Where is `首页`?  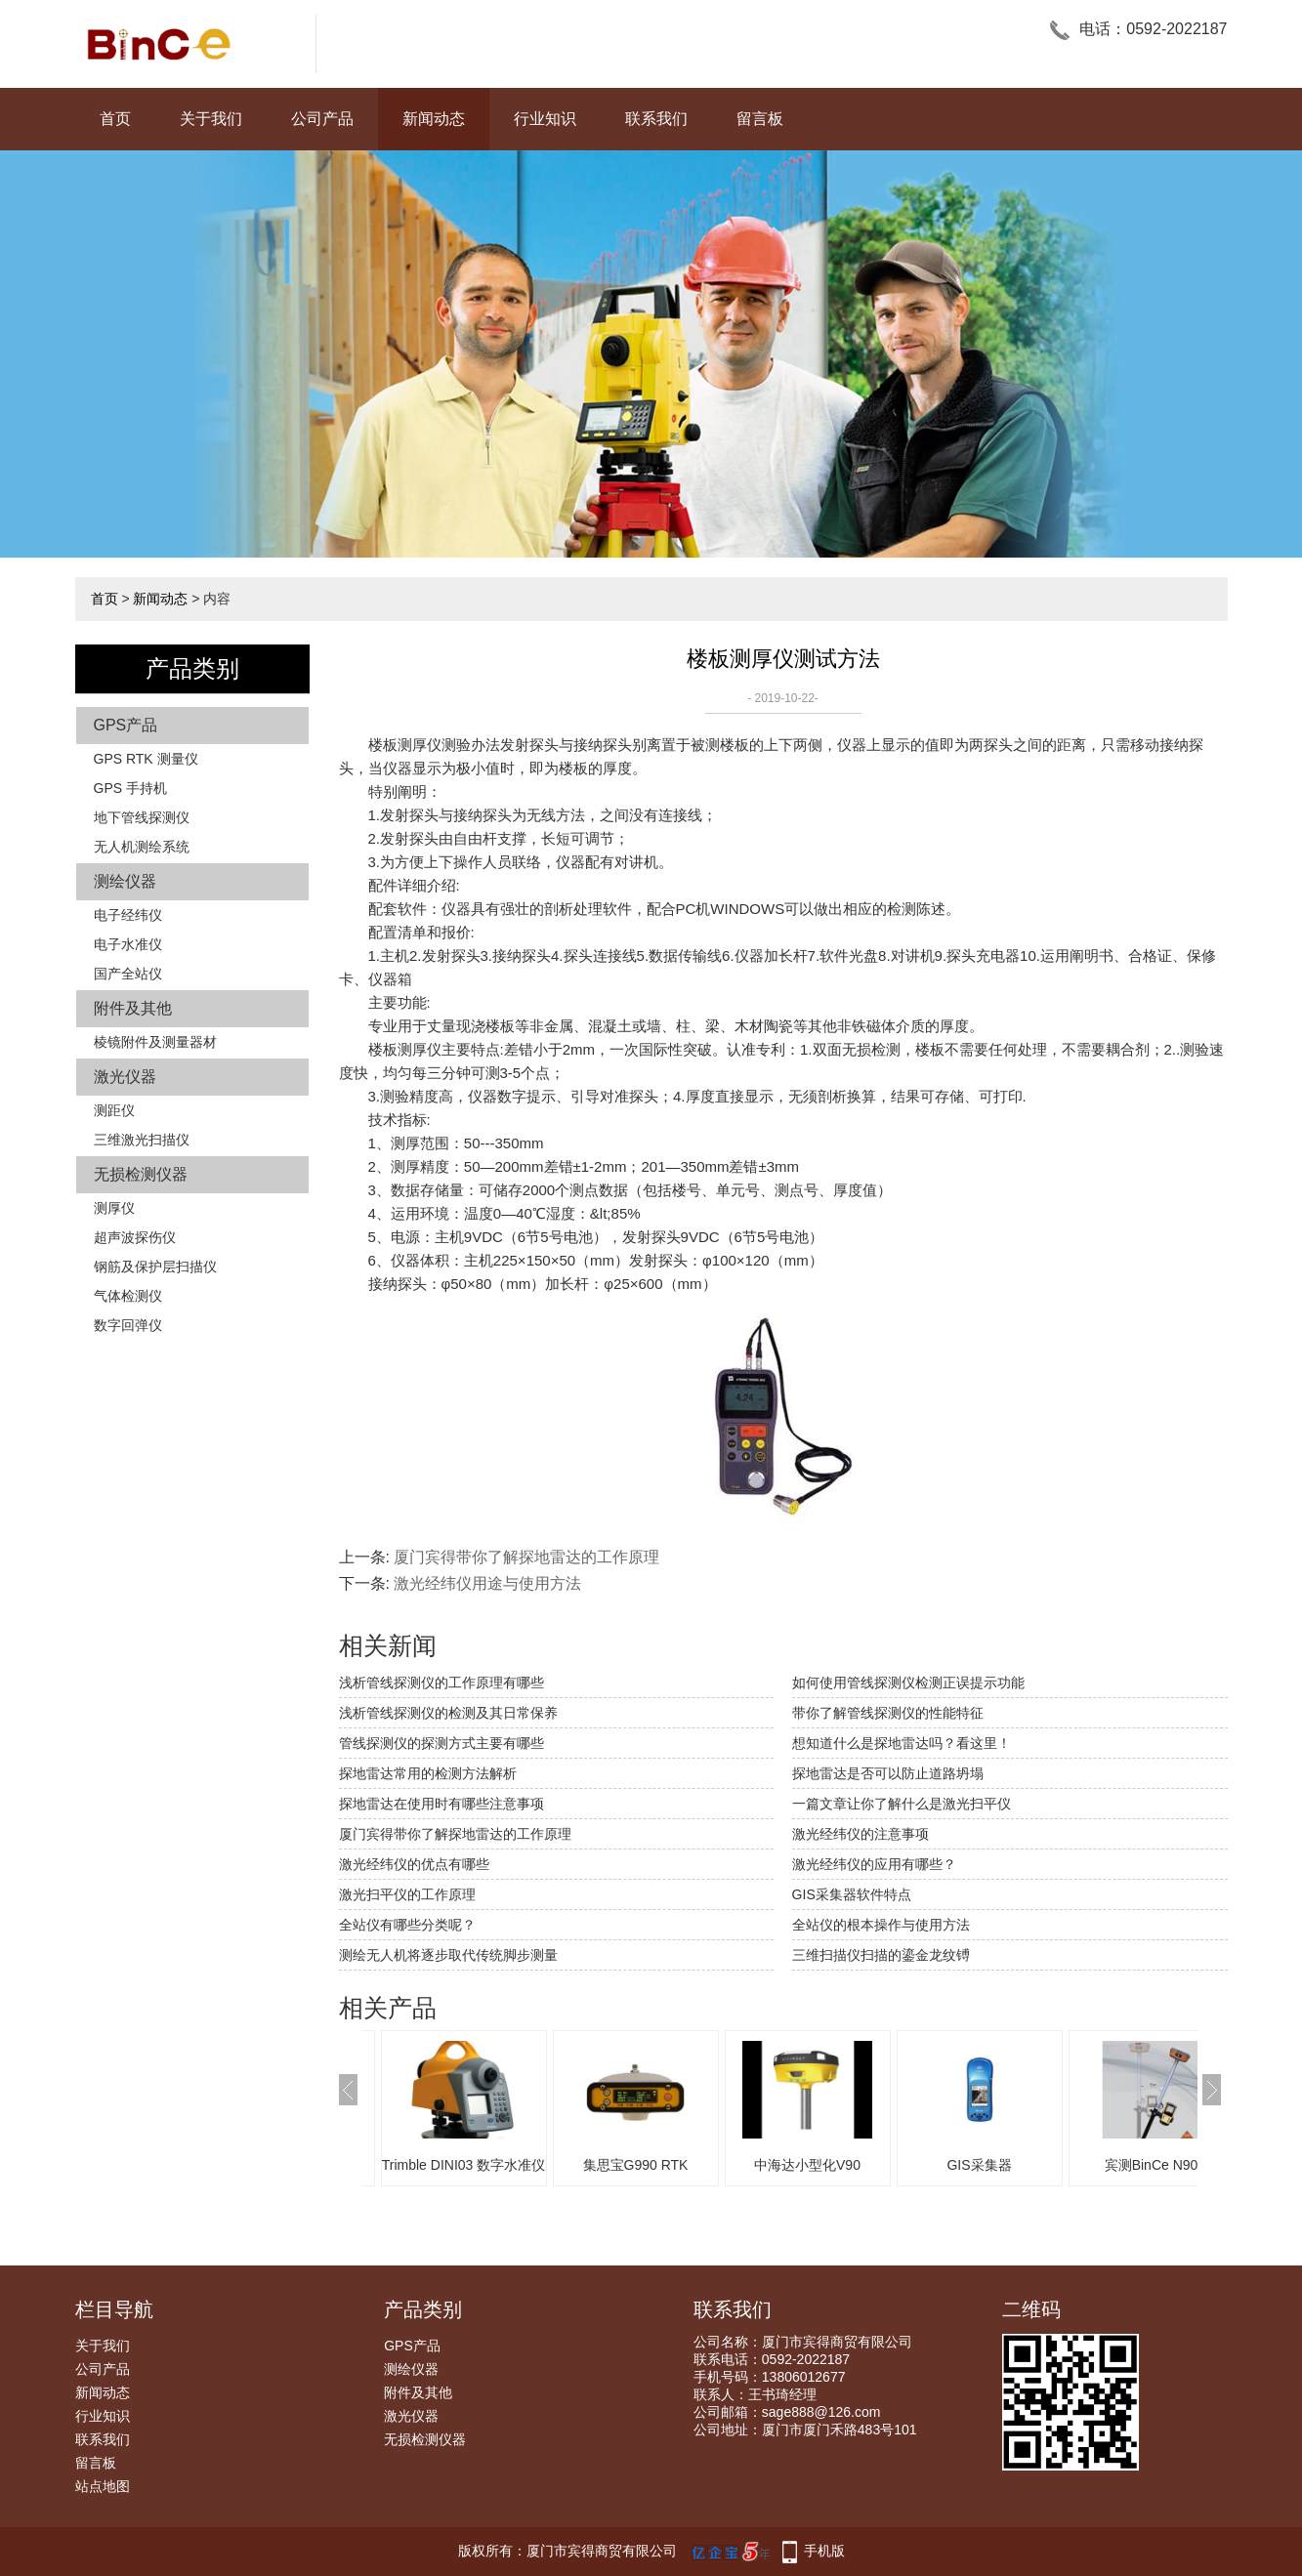 首页 is located at coordinates (115, 118).